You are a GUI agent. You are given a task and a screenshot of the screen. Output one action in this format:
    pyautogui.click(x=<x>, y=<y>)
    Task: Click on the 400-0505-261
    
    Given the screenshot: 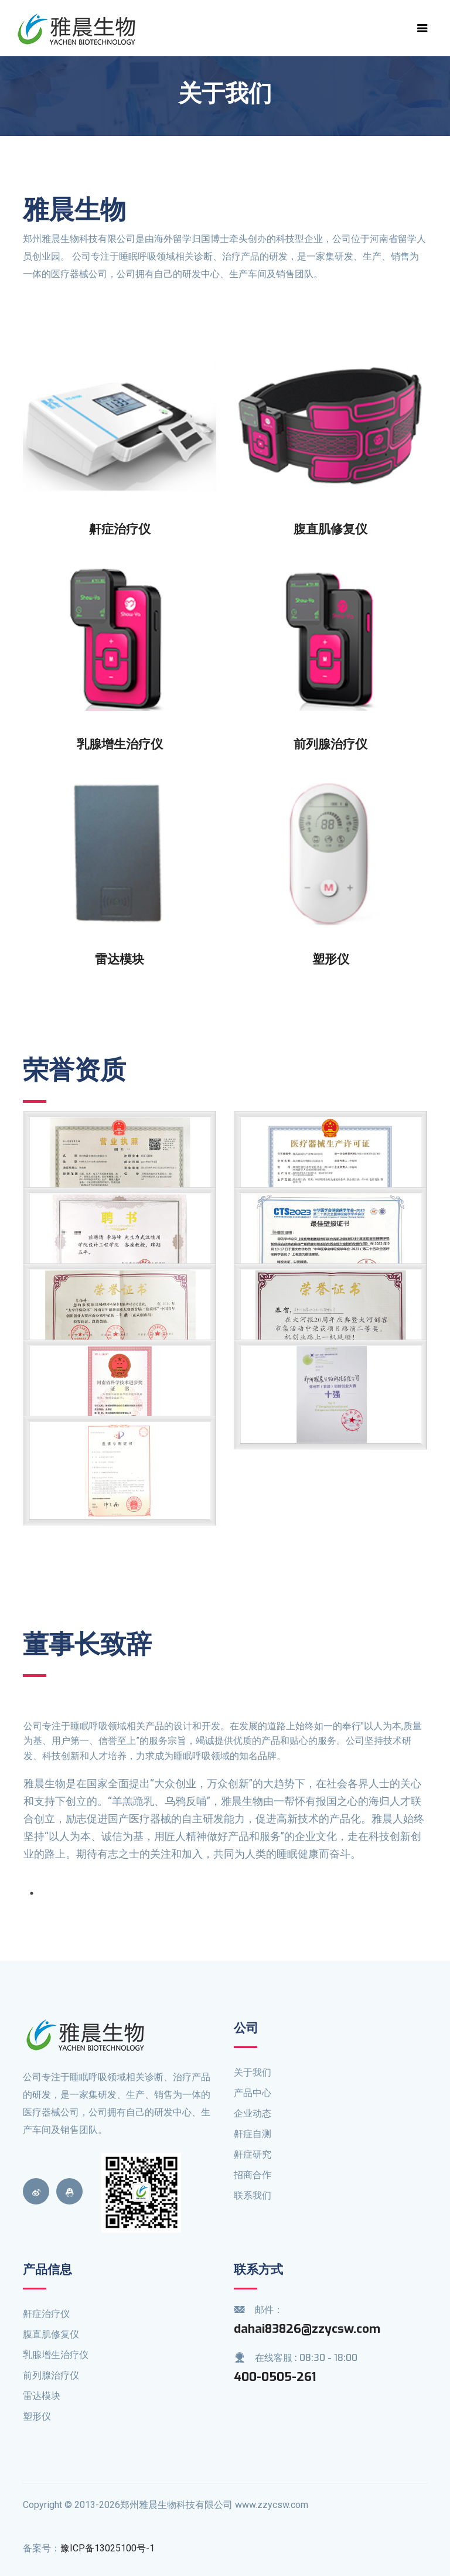 What is the action you would take?
    pyautogui.click(x=275, y=2377)
    